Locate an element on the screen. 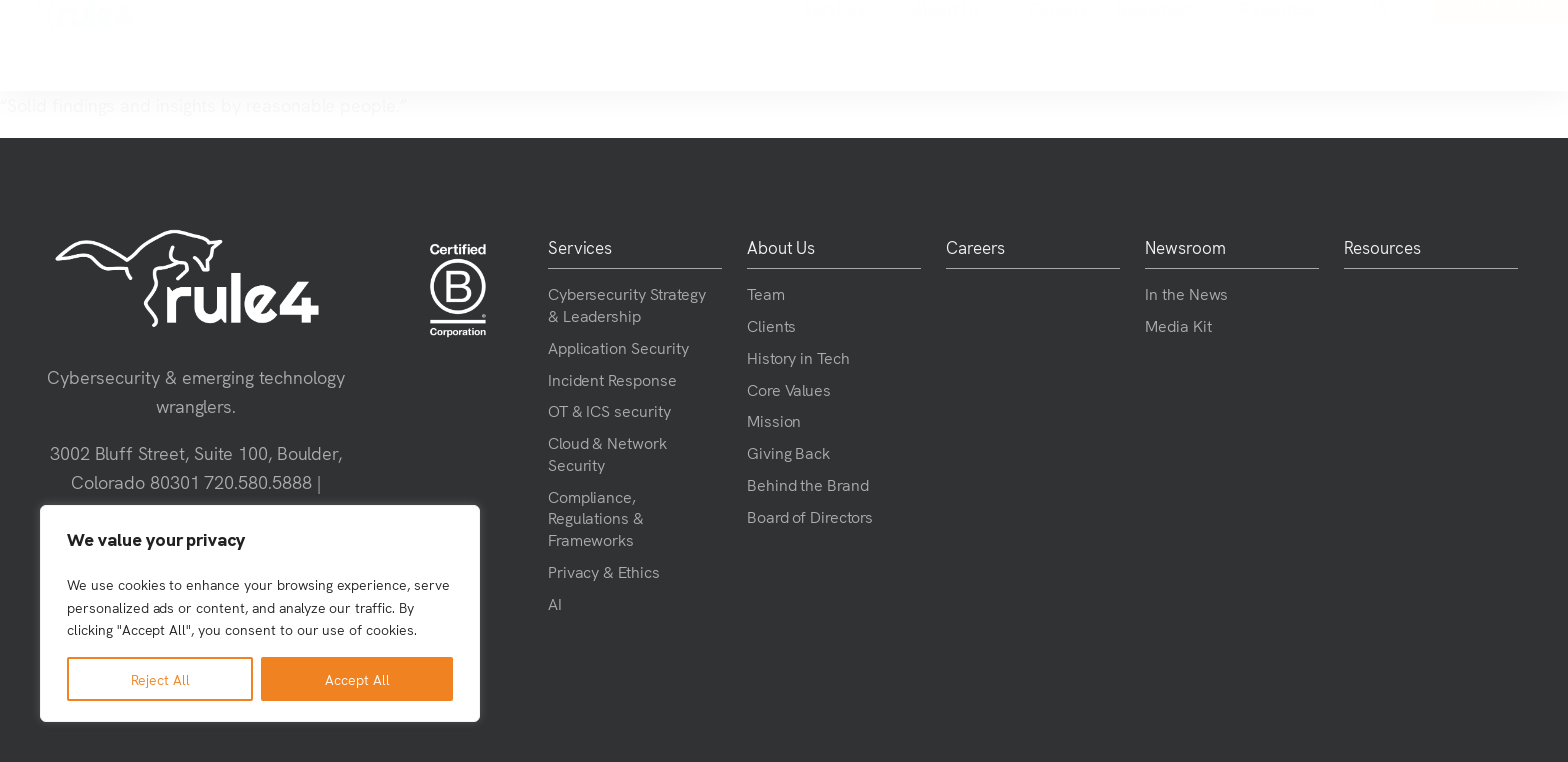 The height and width of the screenshot is (762, 1568). Board of Directors is located at coordinates (810, 516).